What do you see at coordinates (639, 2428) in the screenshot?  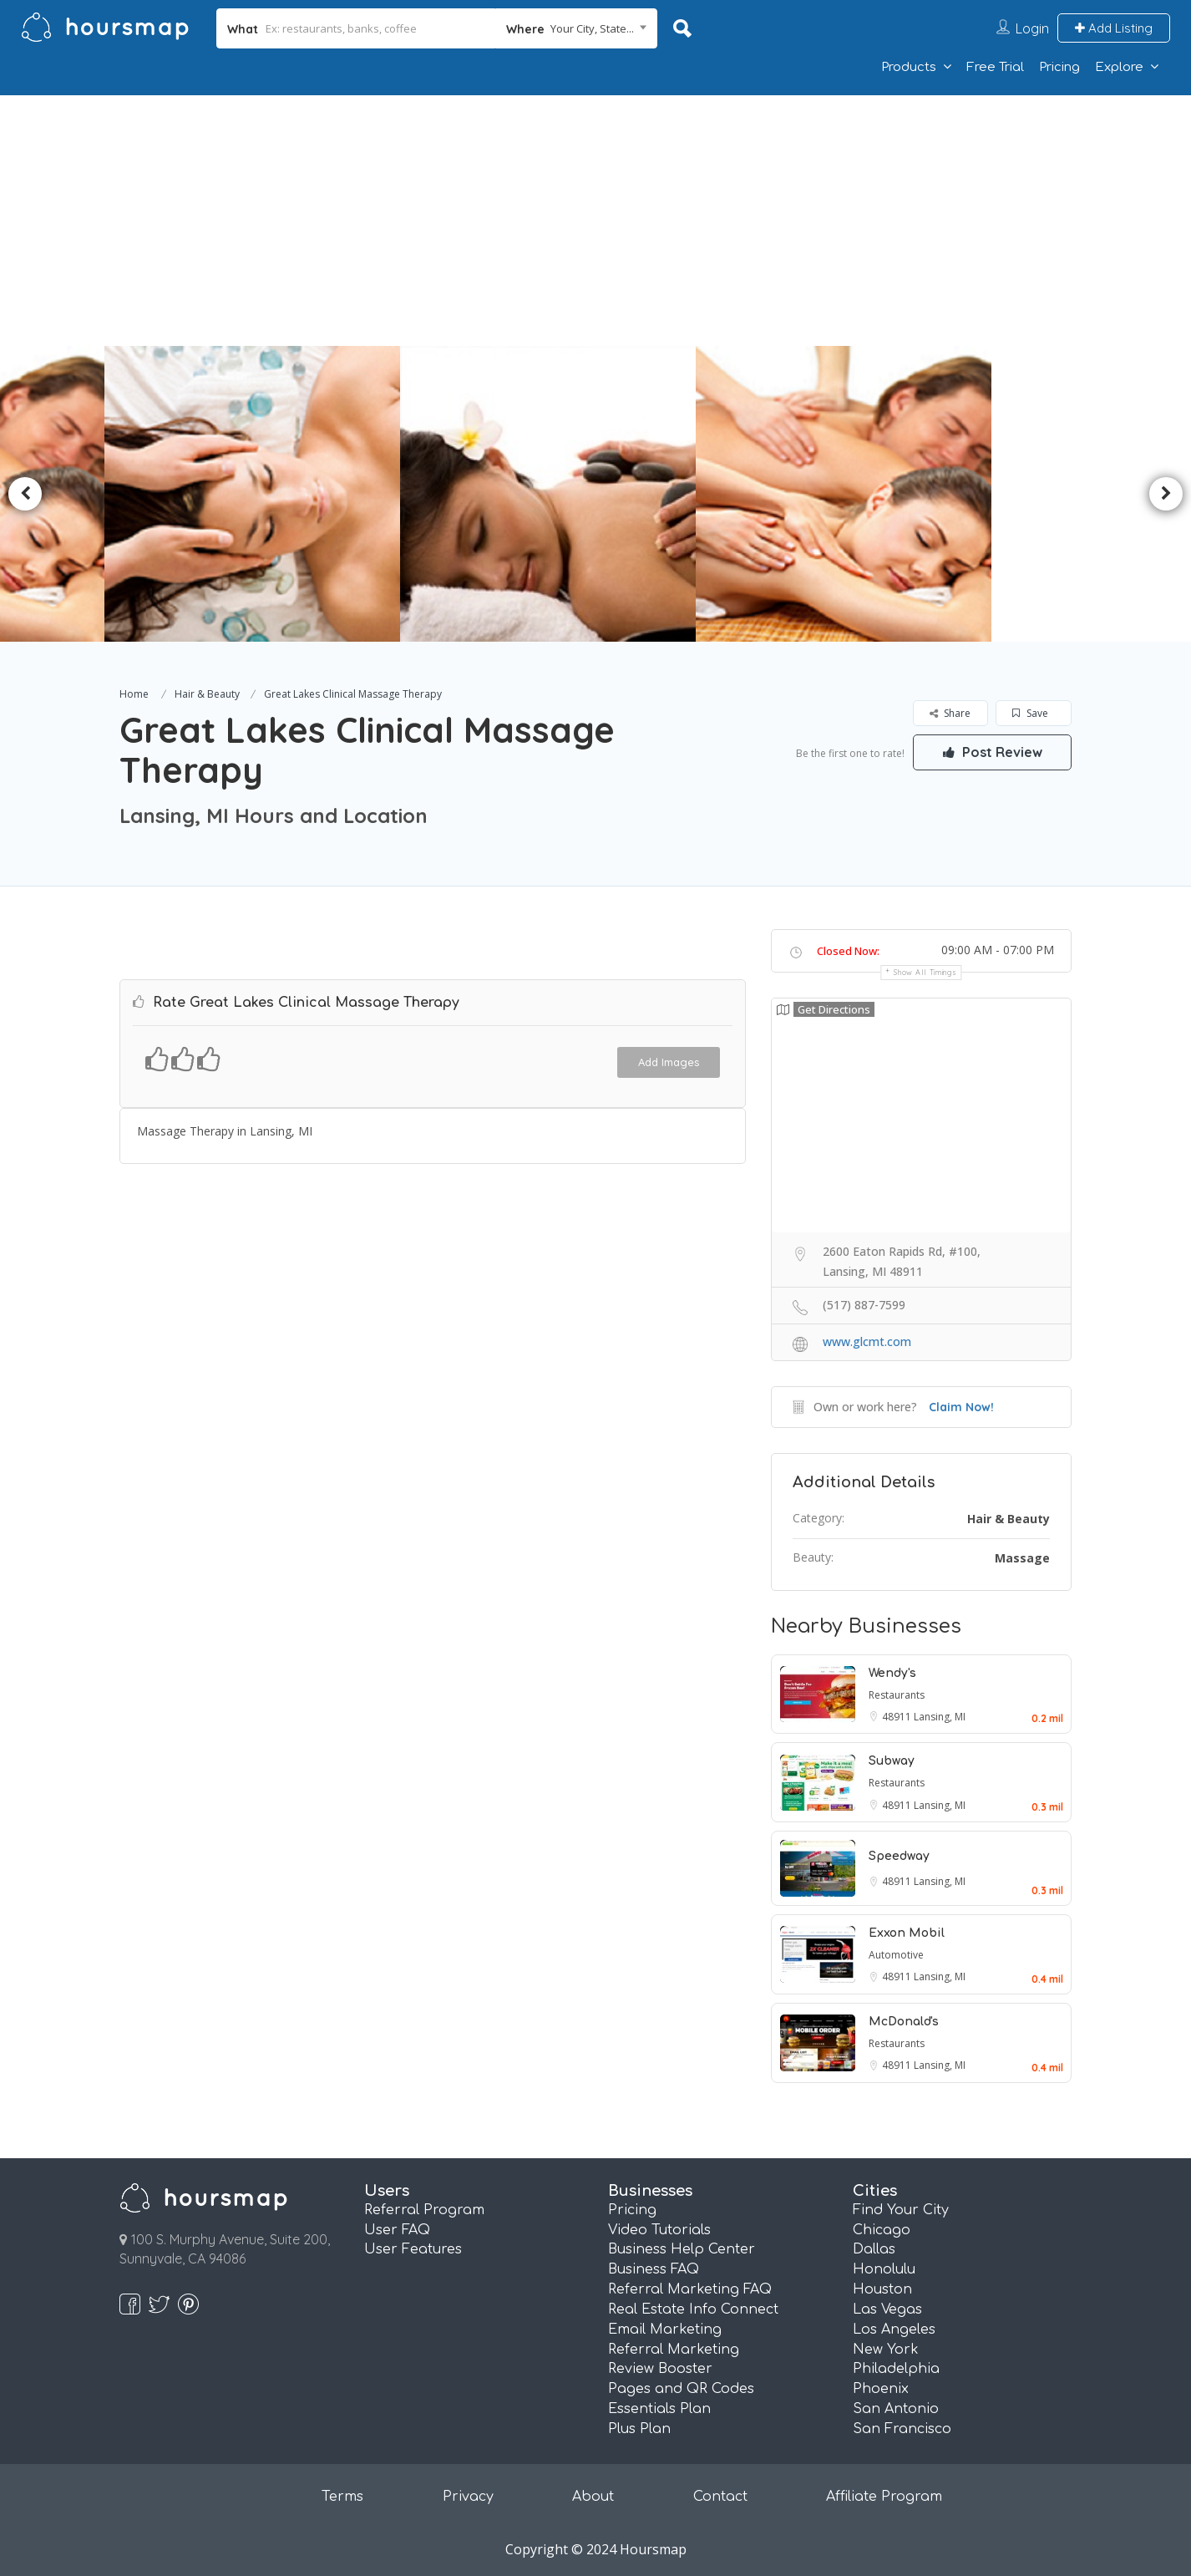 I see `Plus Plan` at bounding box center [639, 2428].